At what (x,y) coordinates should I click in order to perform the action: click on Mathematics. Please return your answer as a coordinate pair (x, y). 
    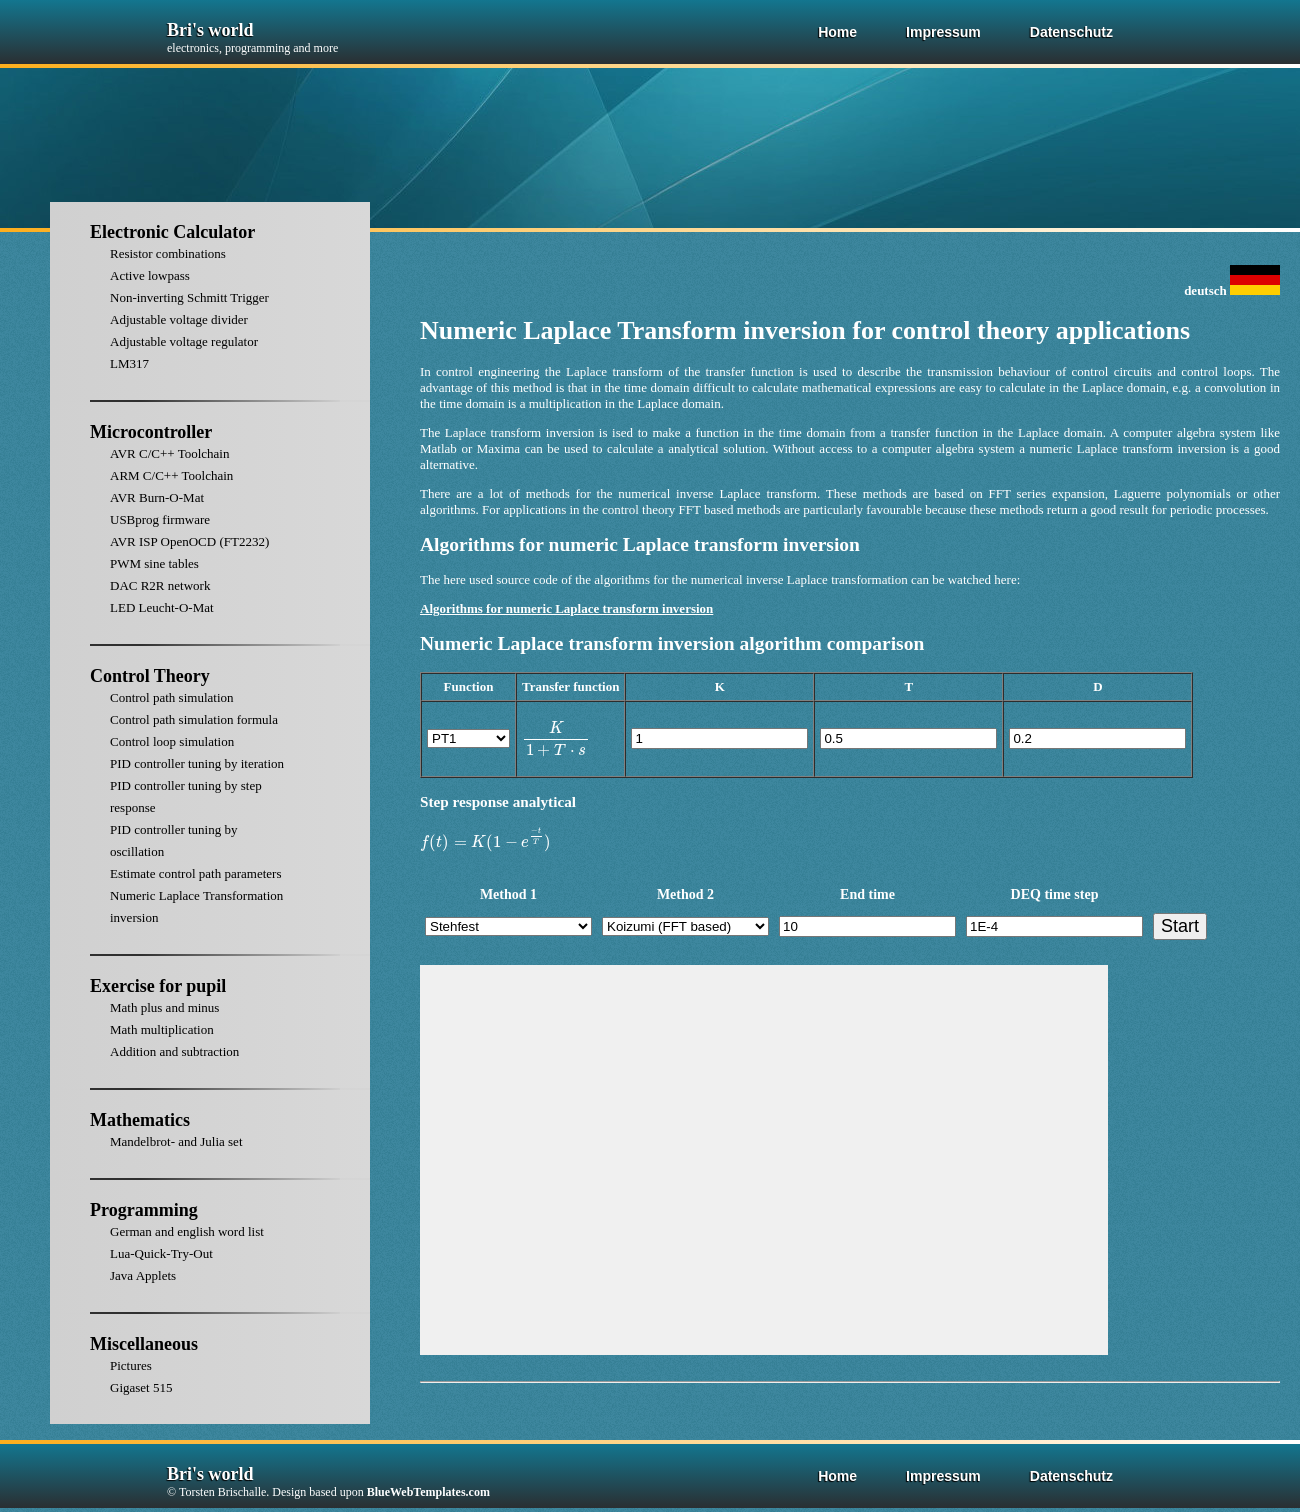
    Looking at the image, I should click on (140, 1120).